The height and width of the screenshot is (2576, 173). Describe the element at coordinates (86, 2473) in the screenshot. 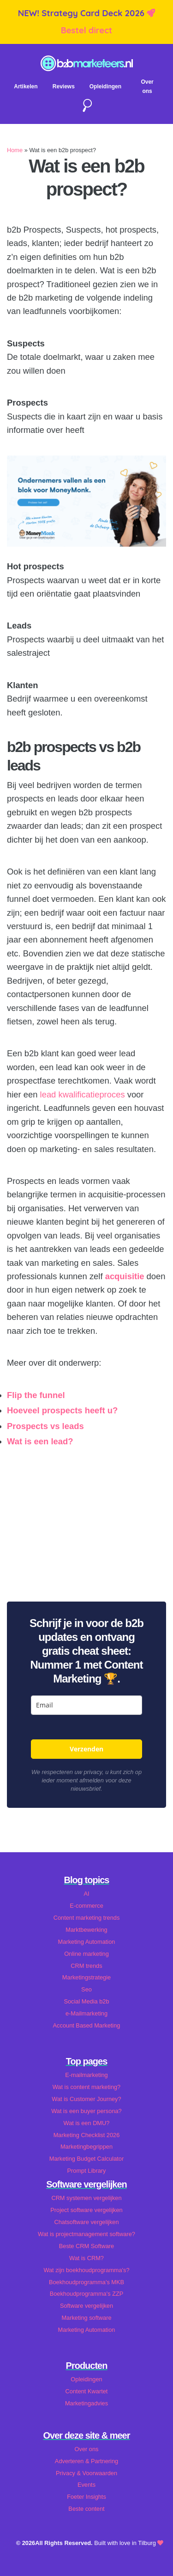

I see `Privacy & Voorwaarden` at that location.